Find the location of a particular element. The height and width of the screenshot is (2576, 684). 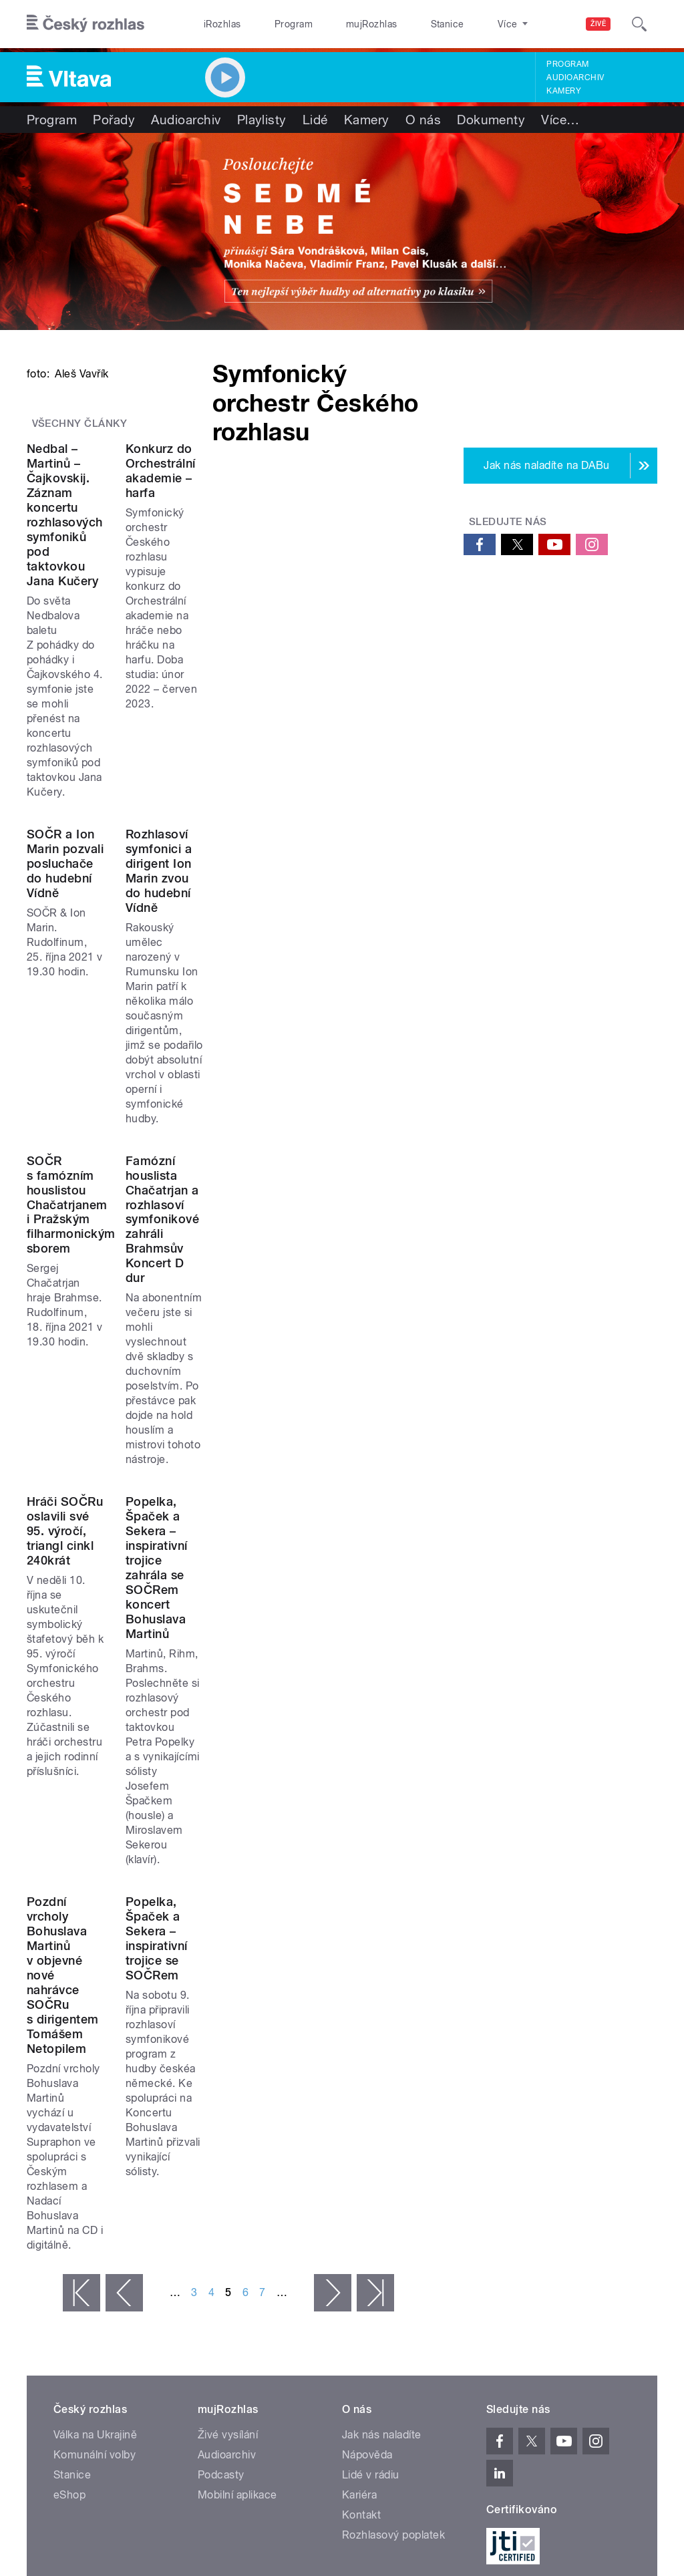

Rozhlasoví symfonici a dirigent Ion Marin zvou do hudební Vídně is located at coordinates (334, 997).